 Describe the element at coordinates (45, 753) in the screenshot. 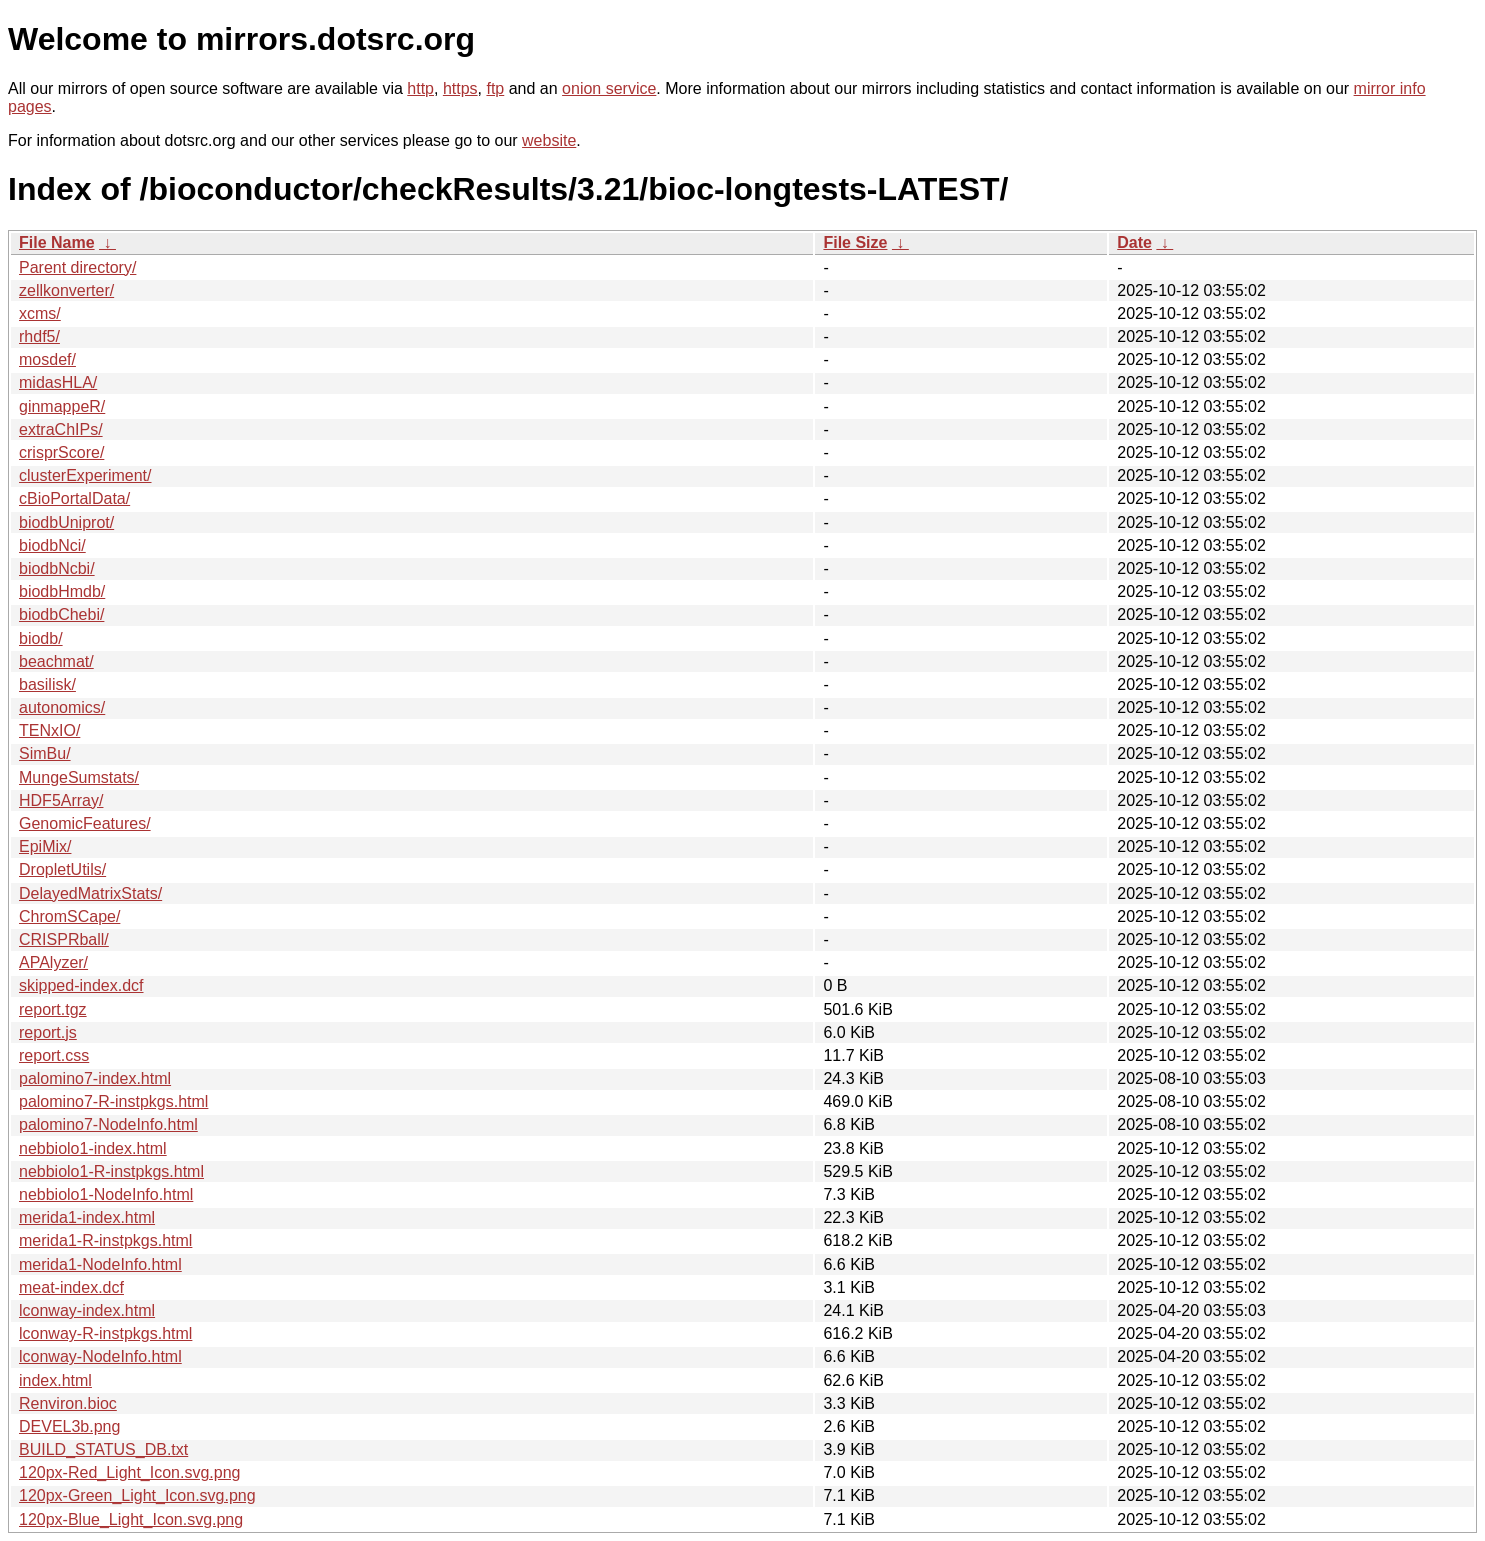

I see `SimBu/` at that location.